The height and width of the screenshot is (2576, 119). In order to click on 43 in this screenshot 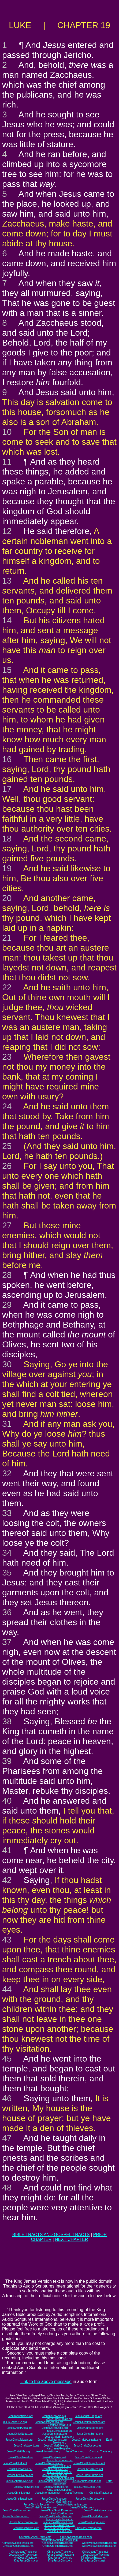, I will do `click(7, 1939)`.